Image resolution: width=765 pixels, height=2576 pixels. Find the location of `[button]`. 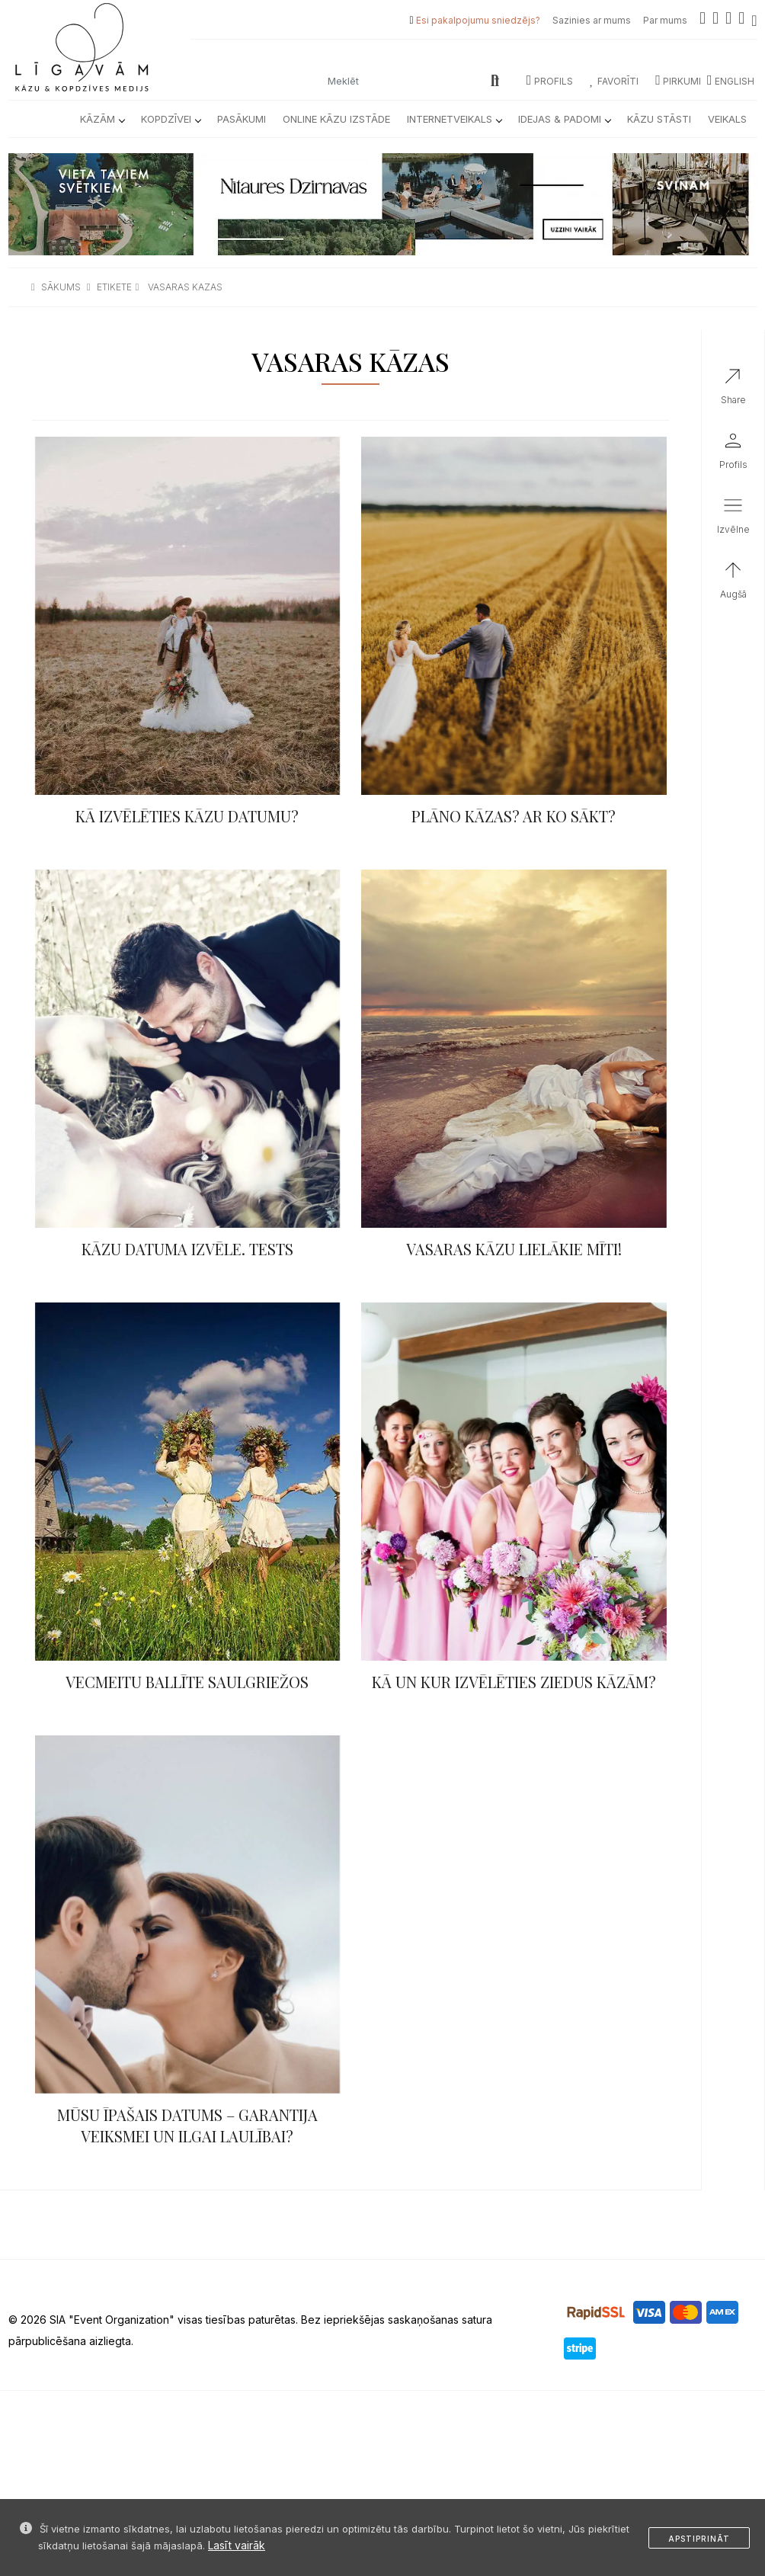

[button] is located at coordinates (733, 519).